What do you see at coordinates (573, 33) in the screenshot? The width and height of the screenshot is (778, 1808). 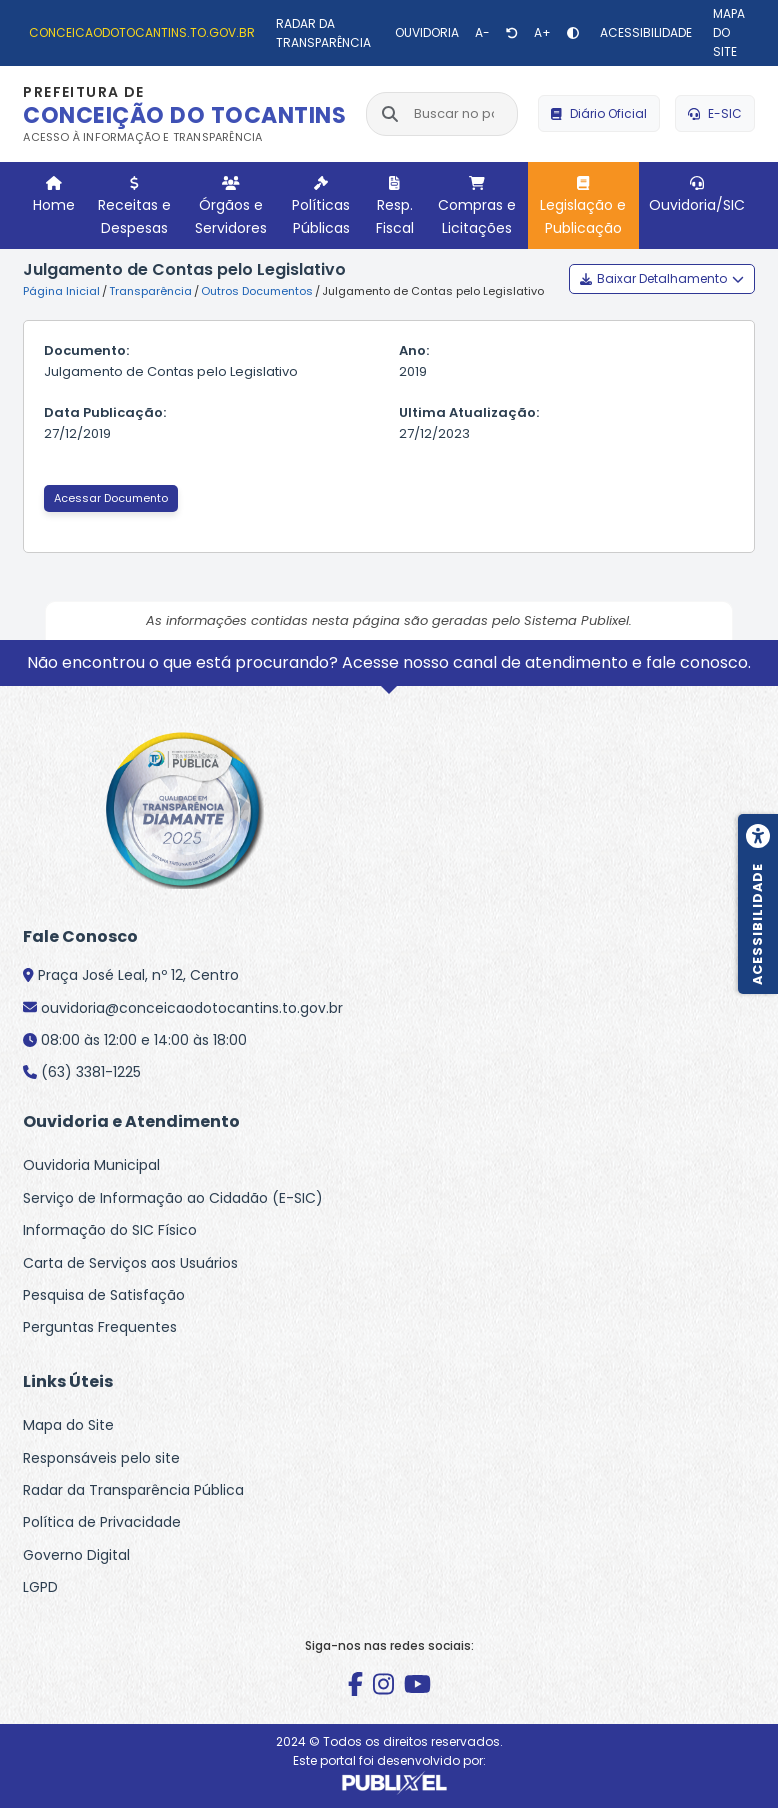 I see `[Alto contraste]` at bounding box center [573, 33].